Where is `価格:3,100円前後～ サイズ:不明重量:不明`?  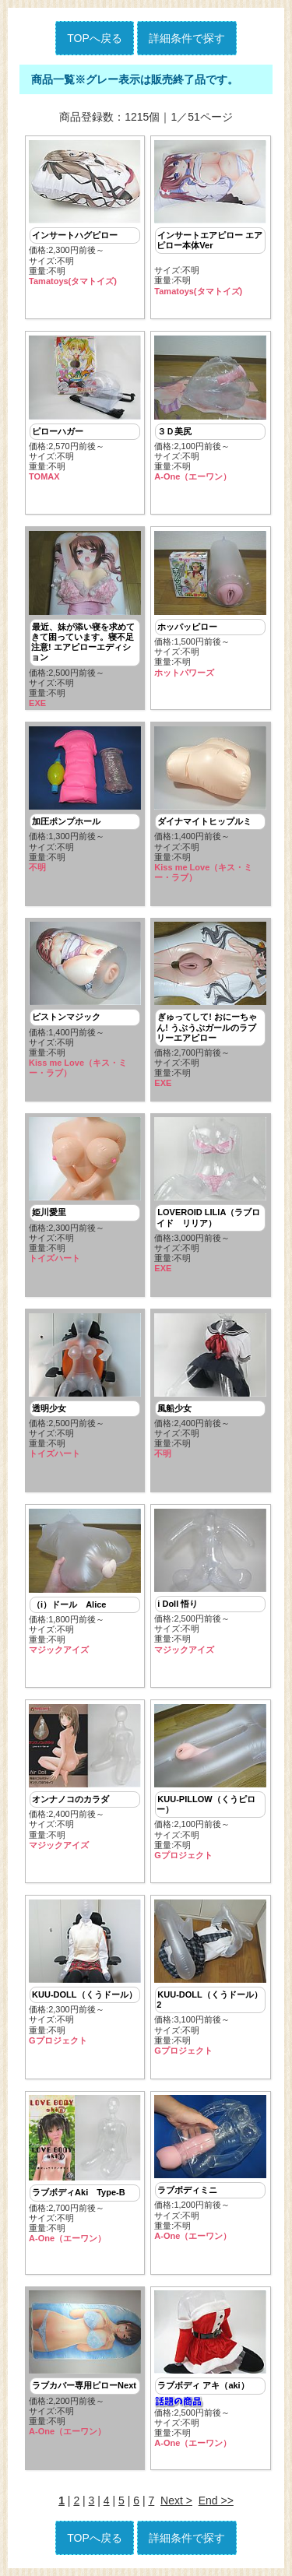
価格:3,100円前後～ サイズ:不明重量:不明 is located at coordinates (210, 1977).